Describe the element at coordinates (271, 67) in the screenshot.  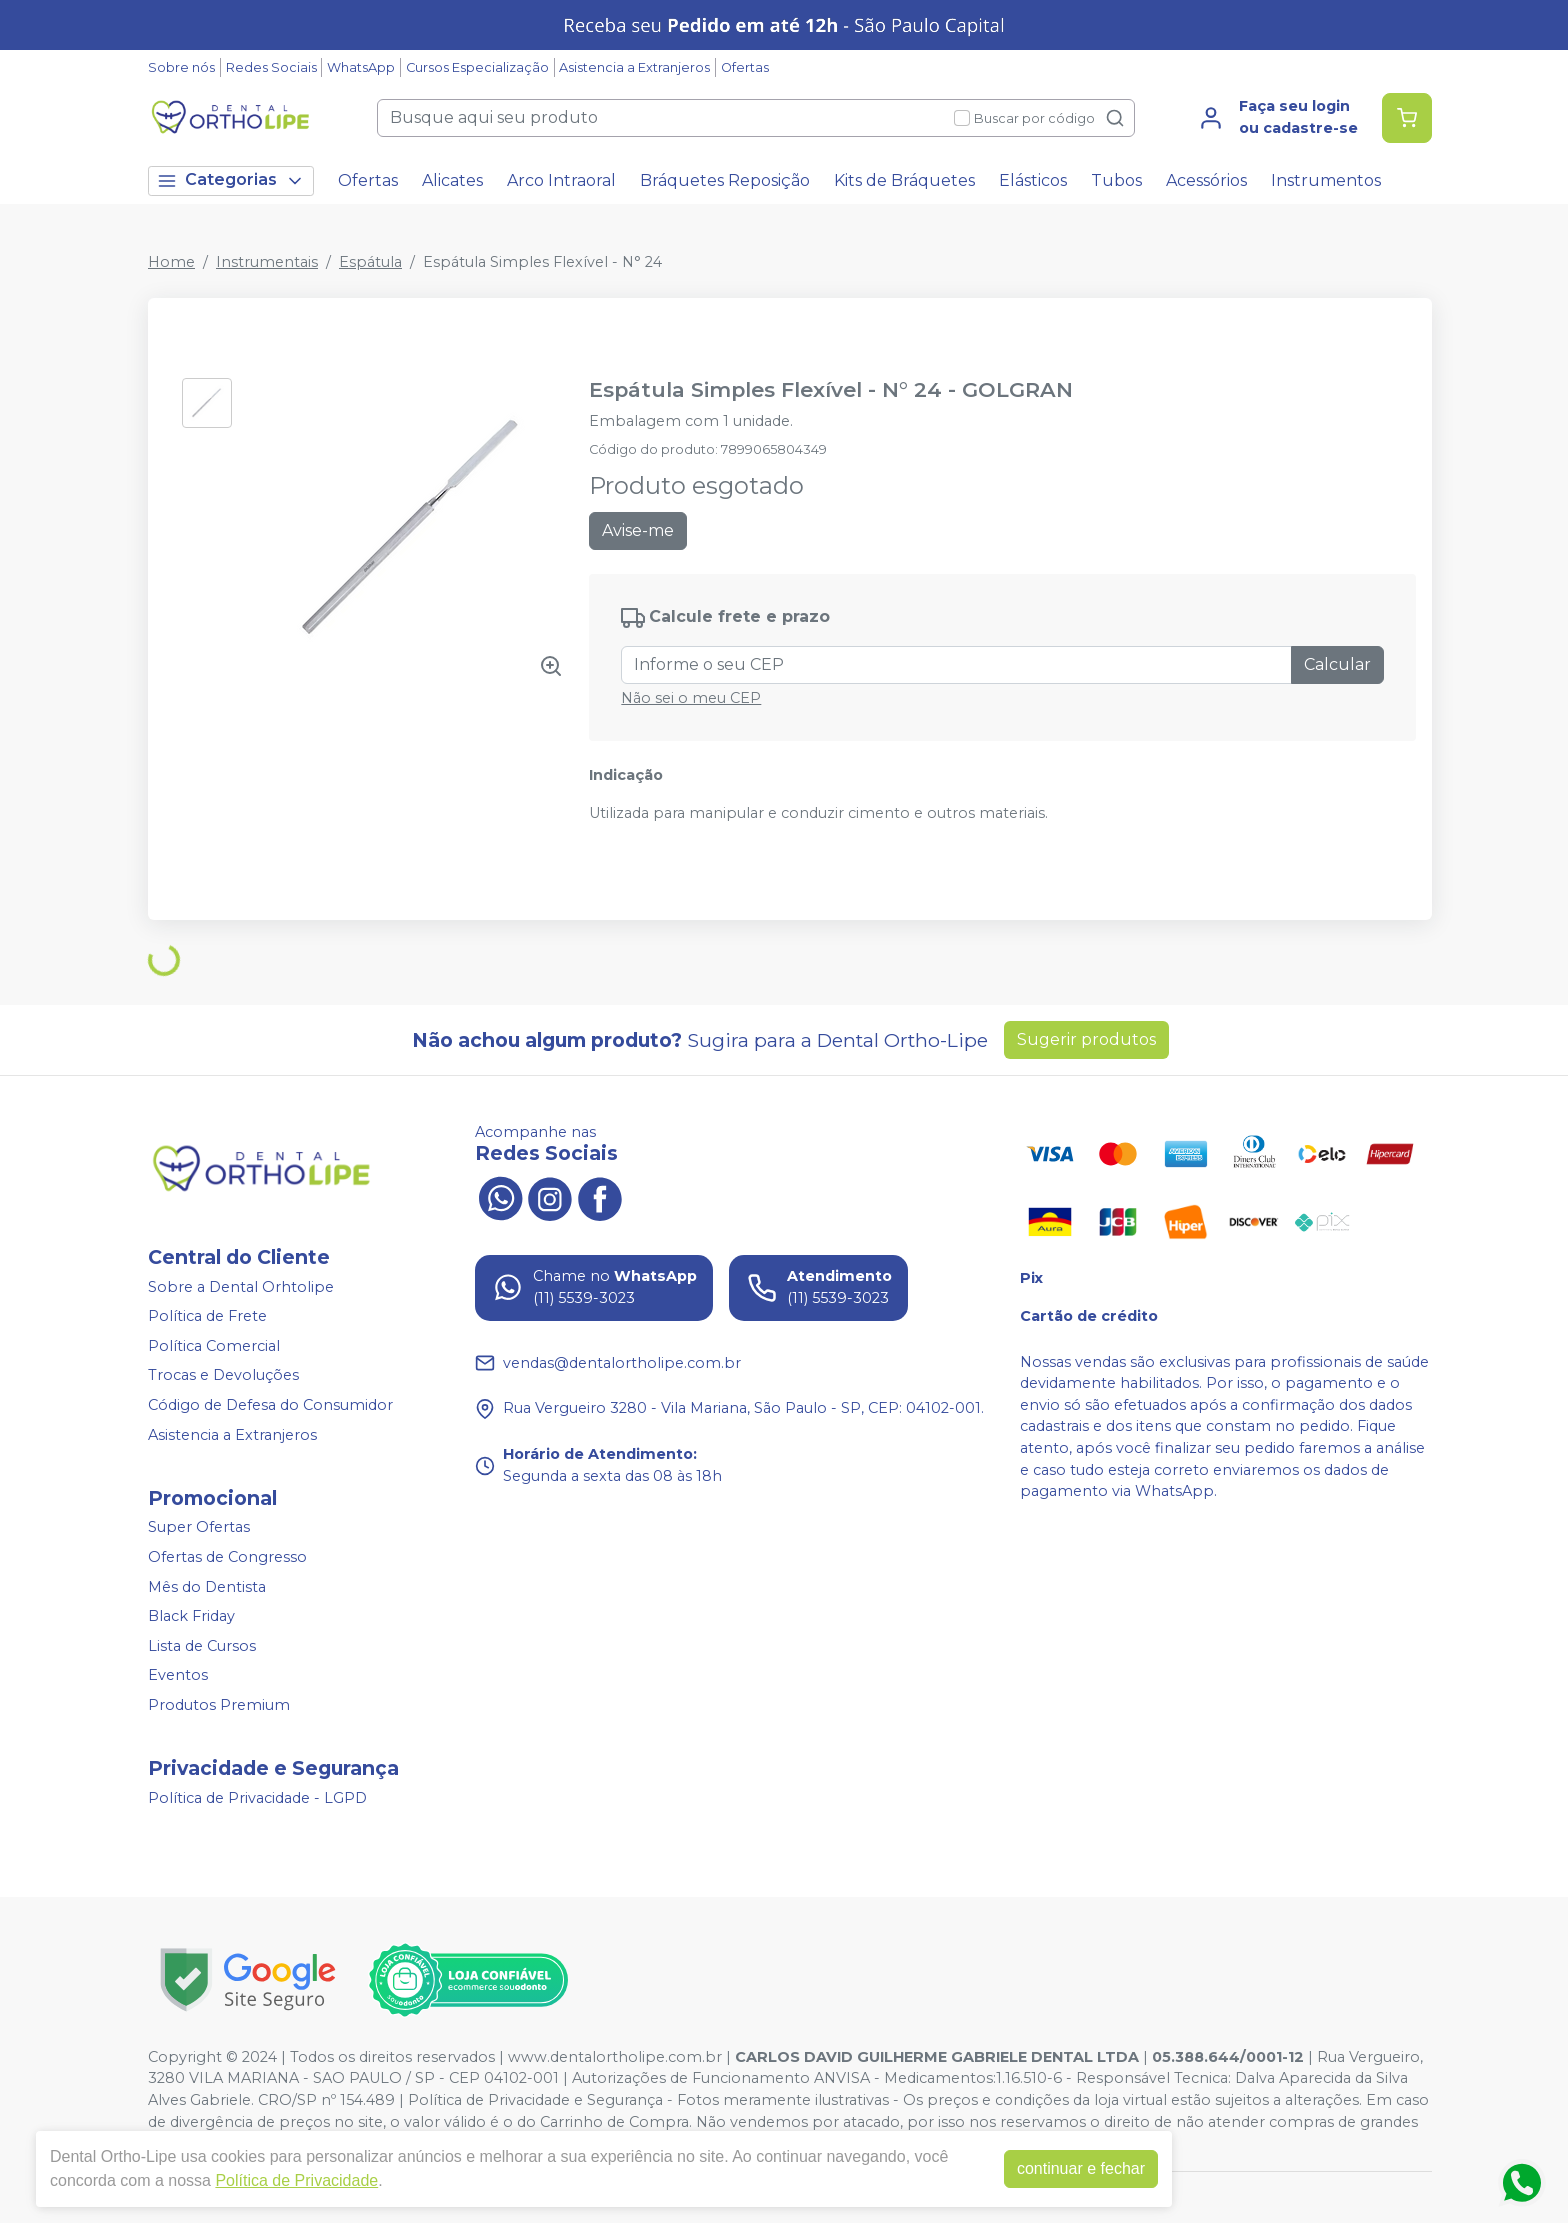
I see `Redes Sociais` at that location.